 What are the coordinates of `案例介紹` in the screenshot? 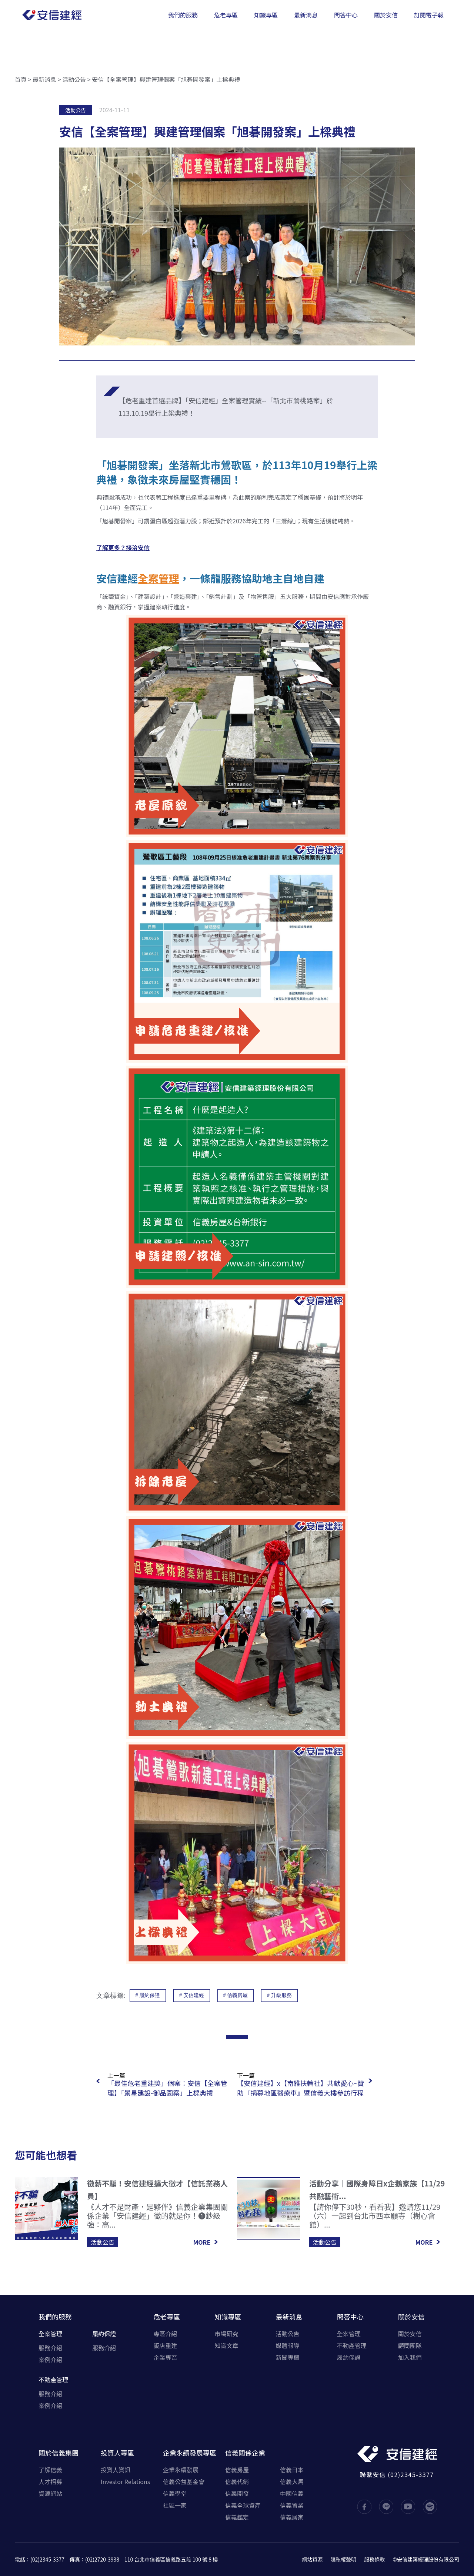 It's located at (50, 2359).